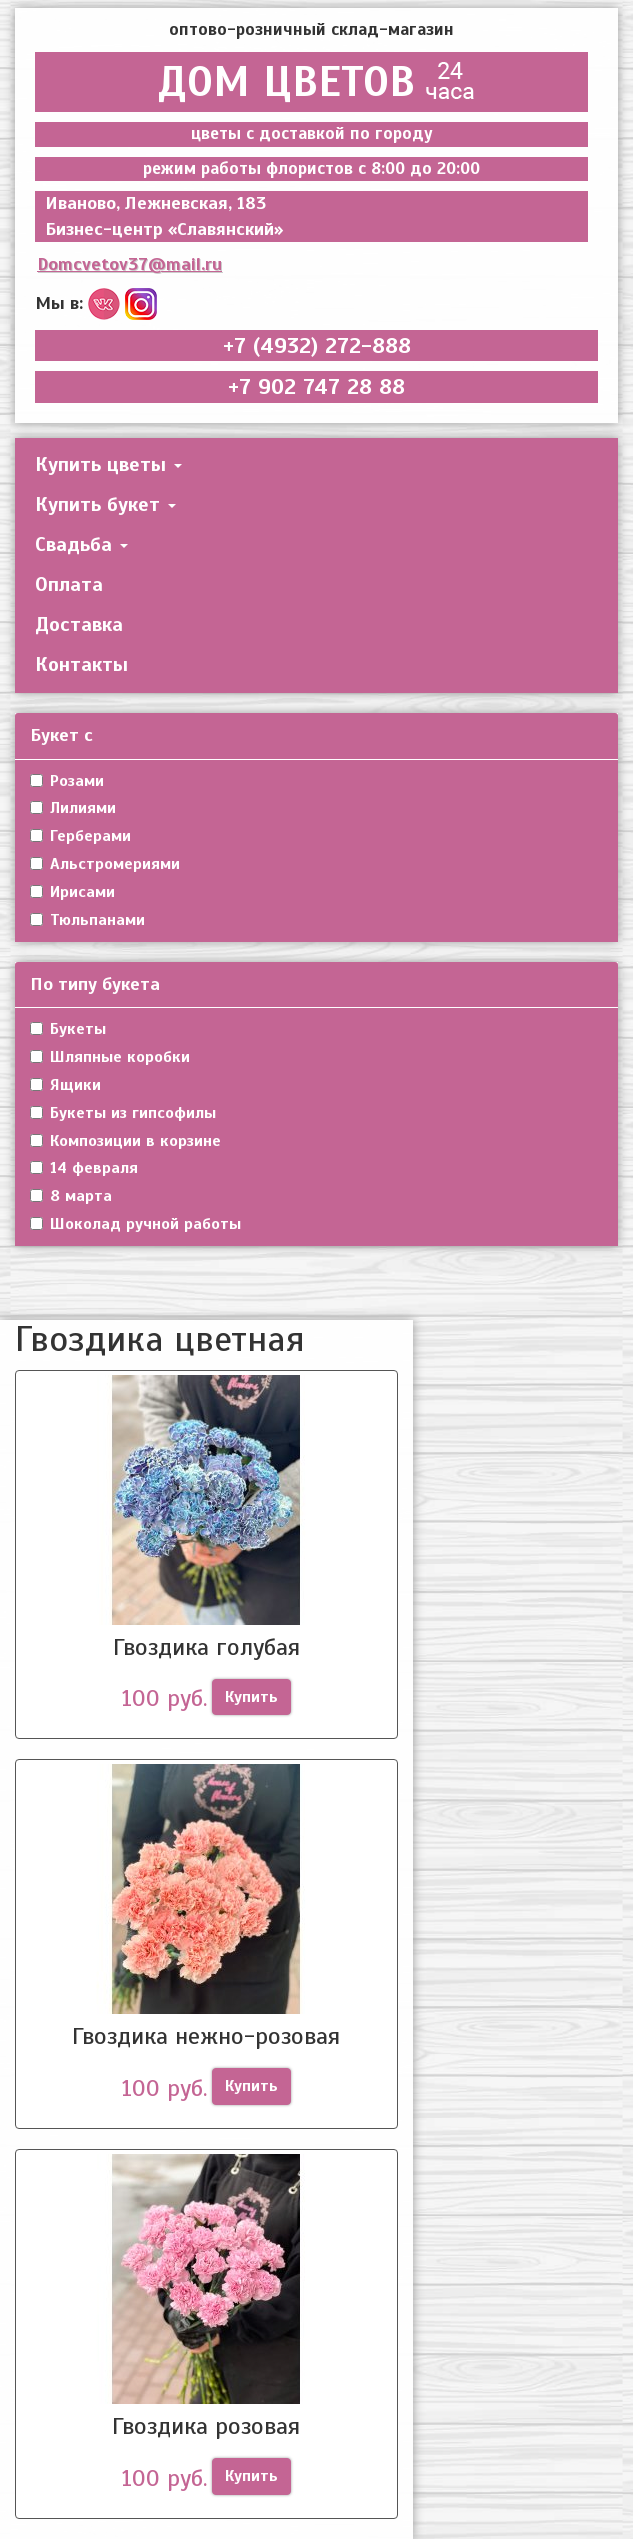 This screenshot has width=633, height=2539. What do you see at coordinates (123, 1113) in the screenshot?
I see `Букеты из гипсофилы` at bounding box center [123, 1113].